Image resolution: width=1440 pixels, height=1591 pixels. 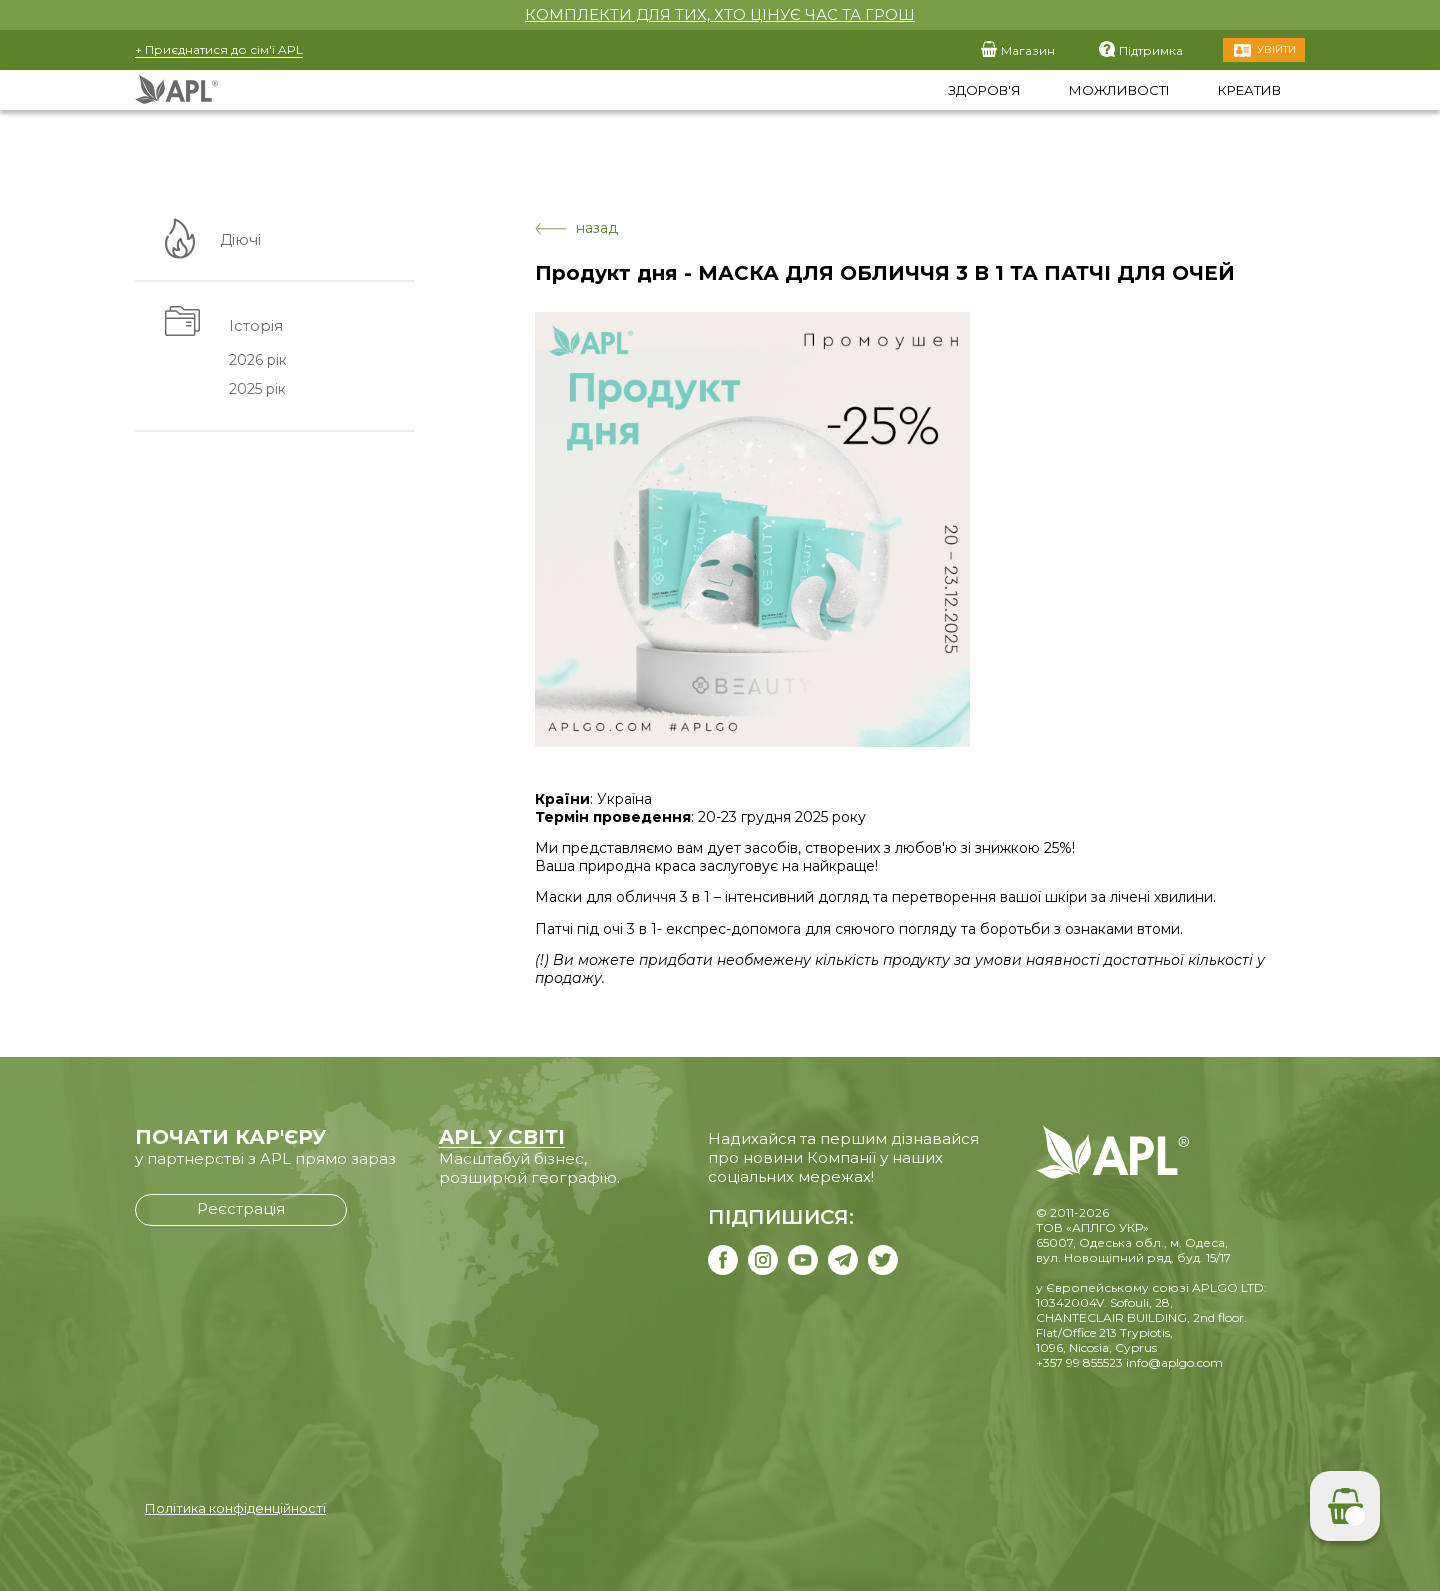 What do you see at coordinates (256, 390) in the screenshot?
I see `2025 рік` at bounding box center [256, 390].